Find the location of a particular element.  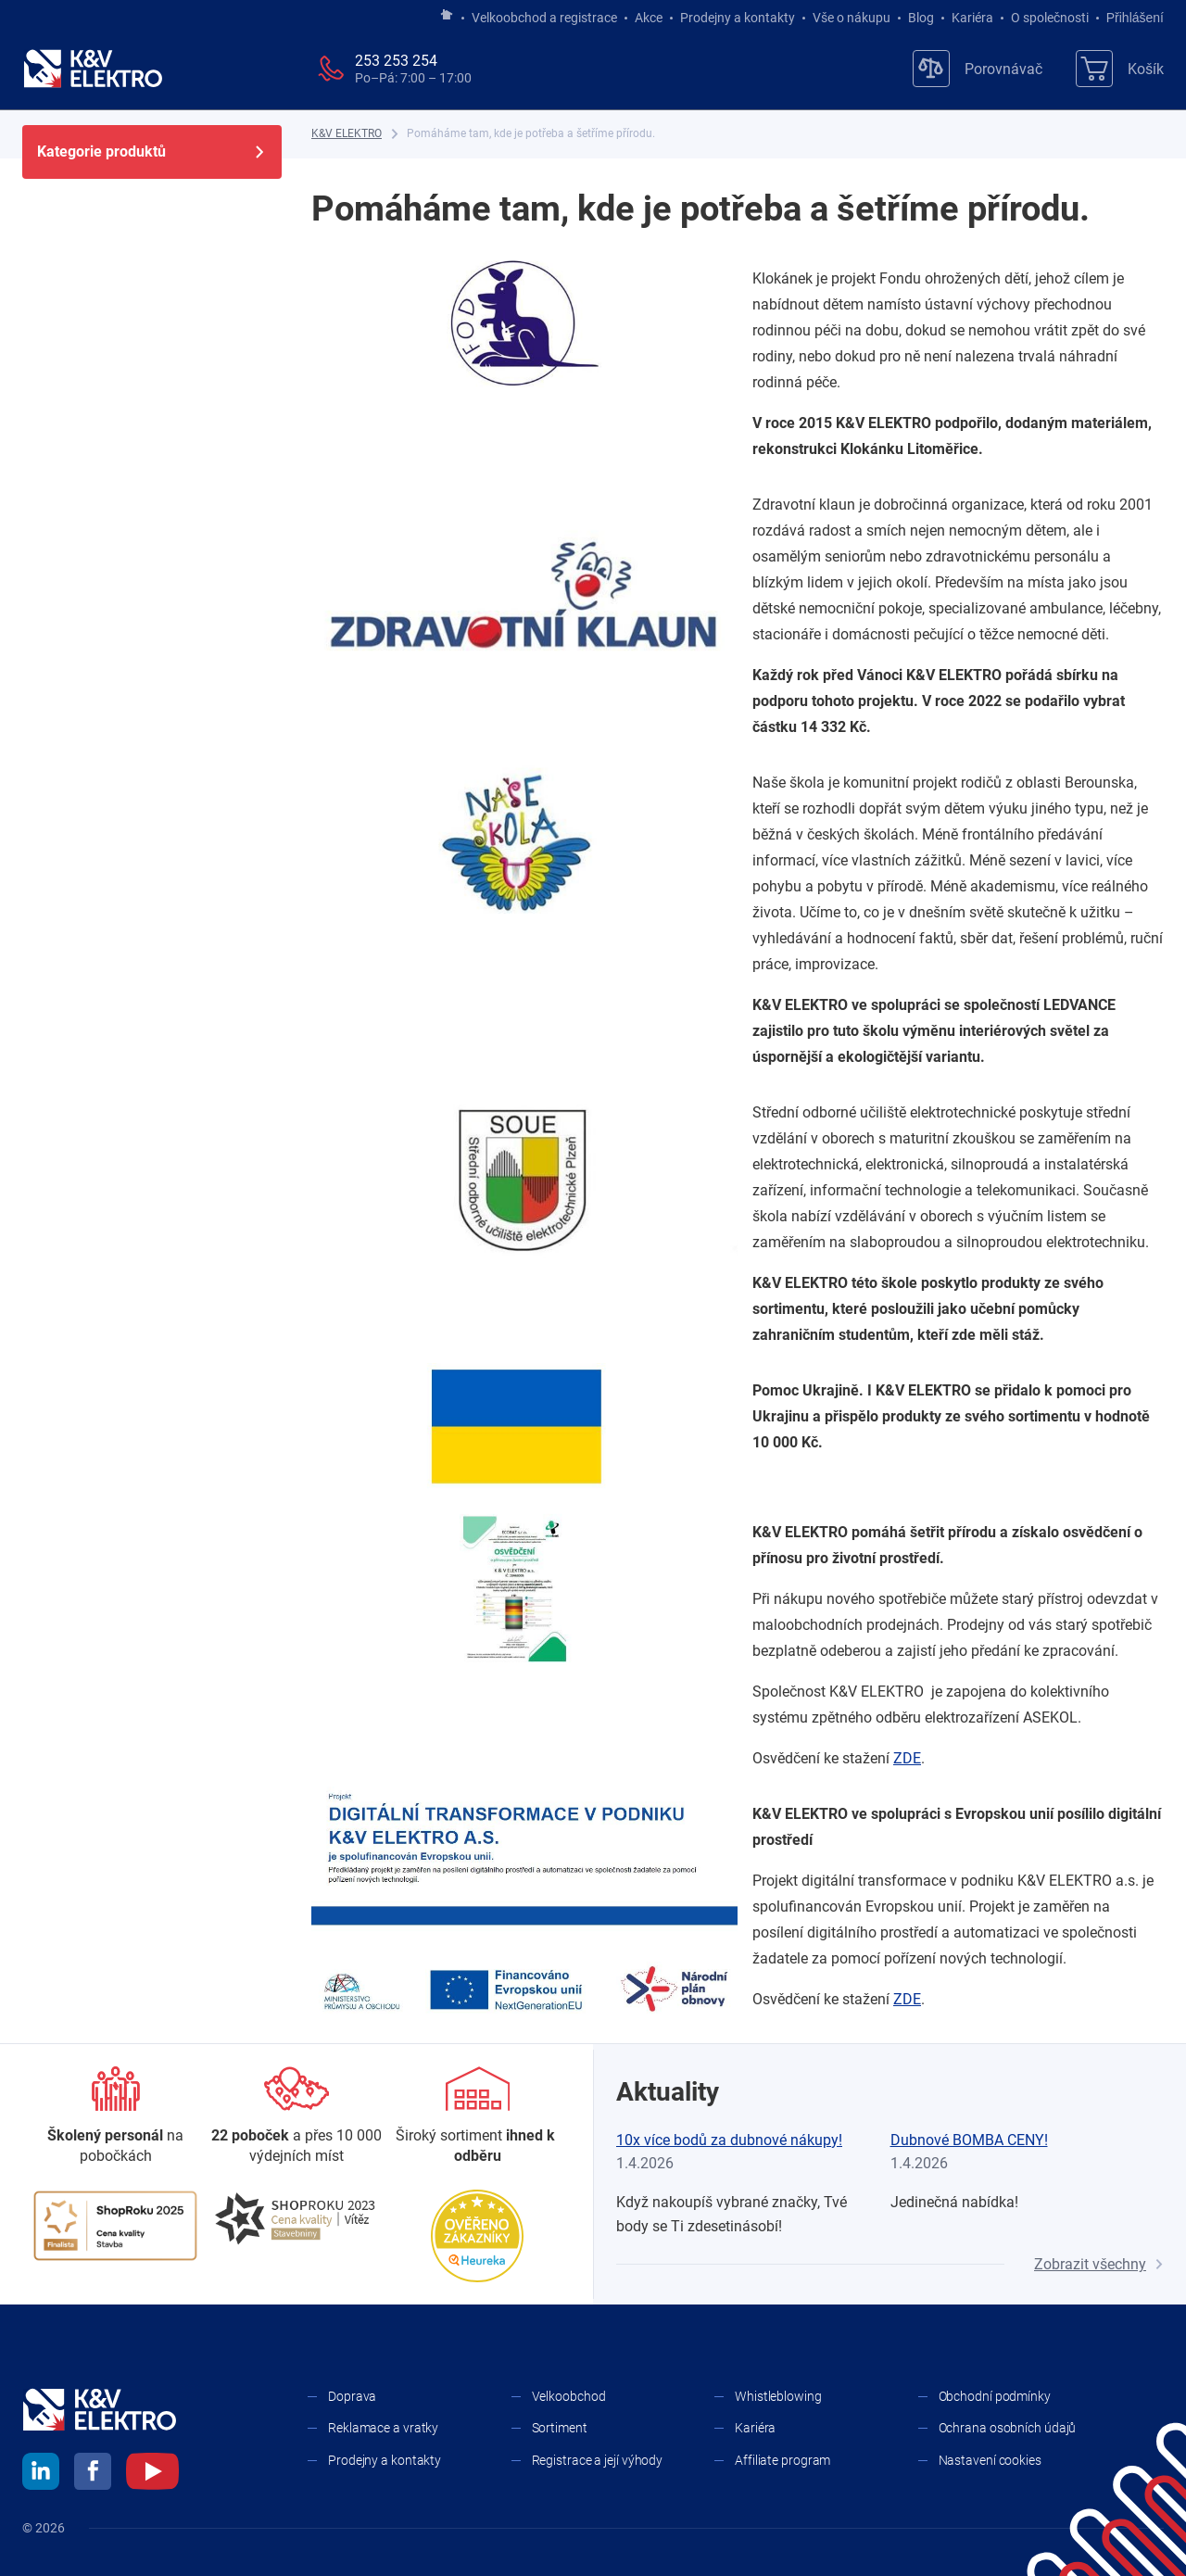

[Jít na hlavní stránku] is located at coordinates (446, 15).